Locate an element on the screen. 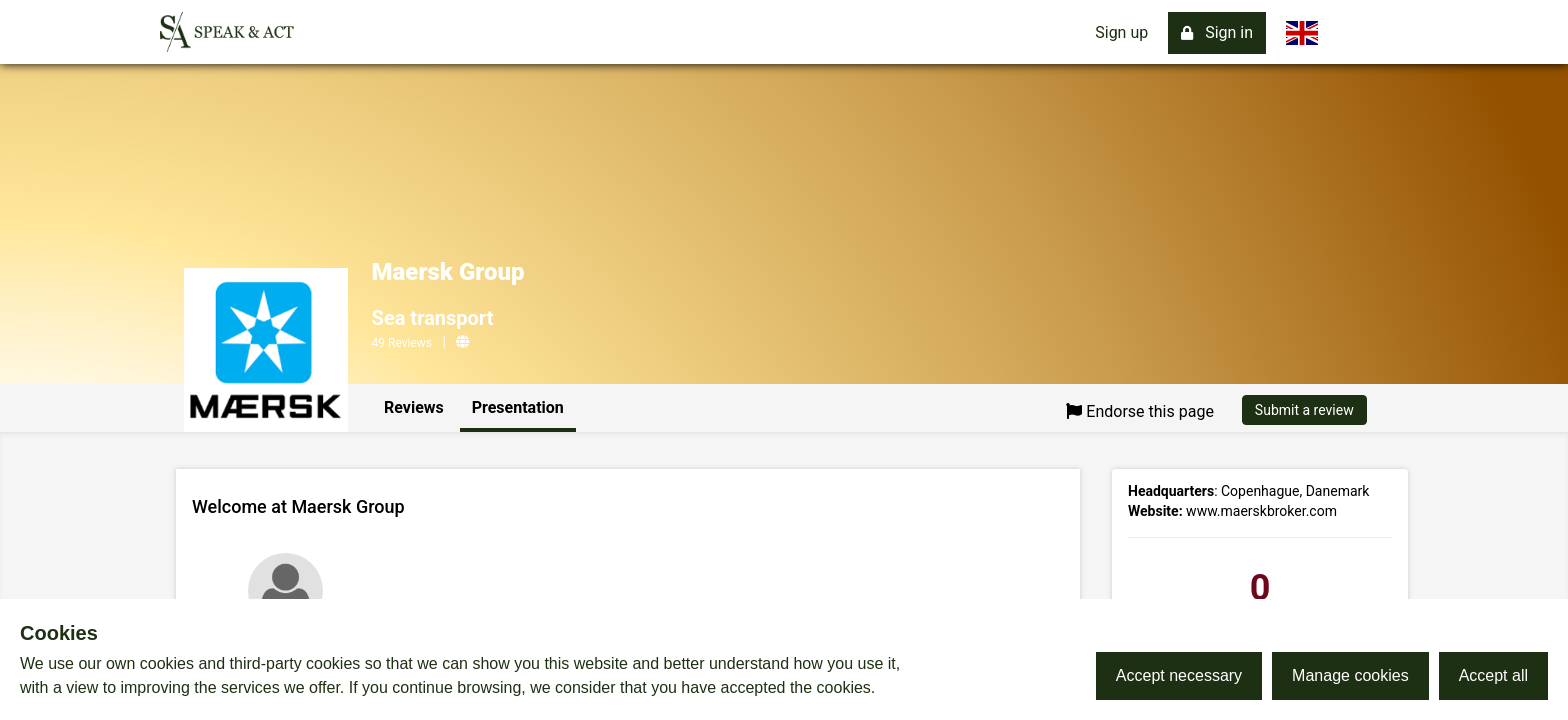 This screenshot has width=1568, height=720. Endorse this page is located at coordinates (1140, 411).